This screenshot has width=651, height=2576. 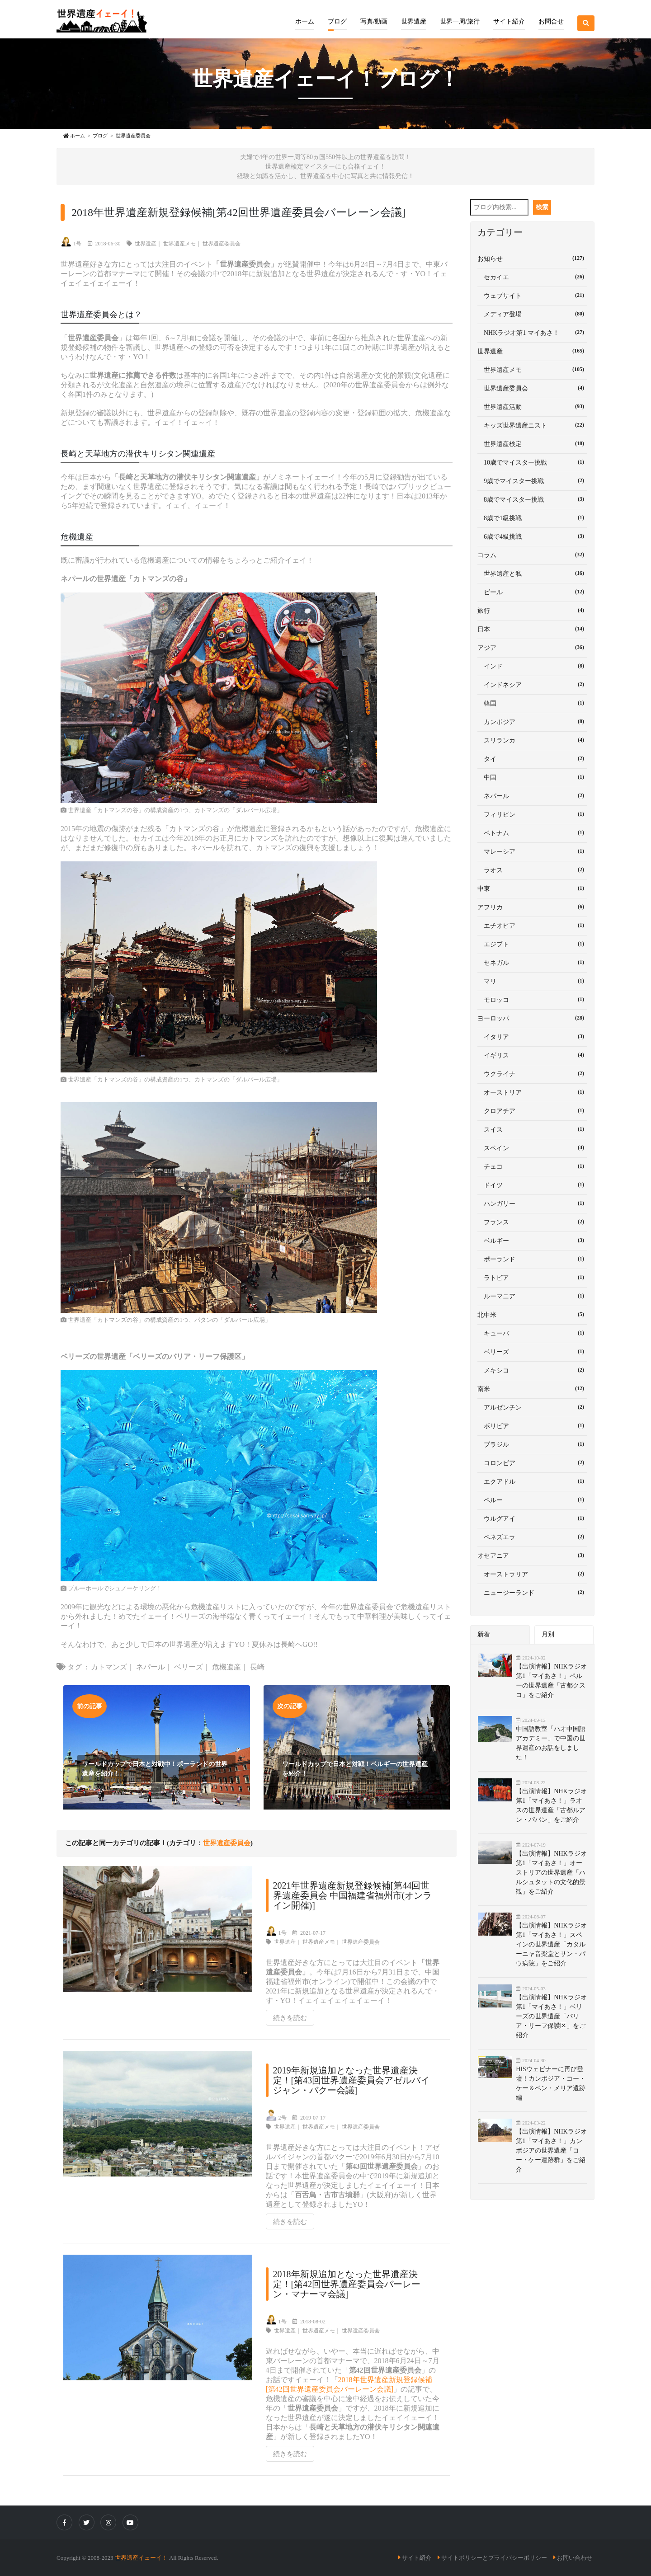 What do you see at coordinates (532, 925) in the screenshot?
I see `エチオピア` at bounding box center [532, 925].